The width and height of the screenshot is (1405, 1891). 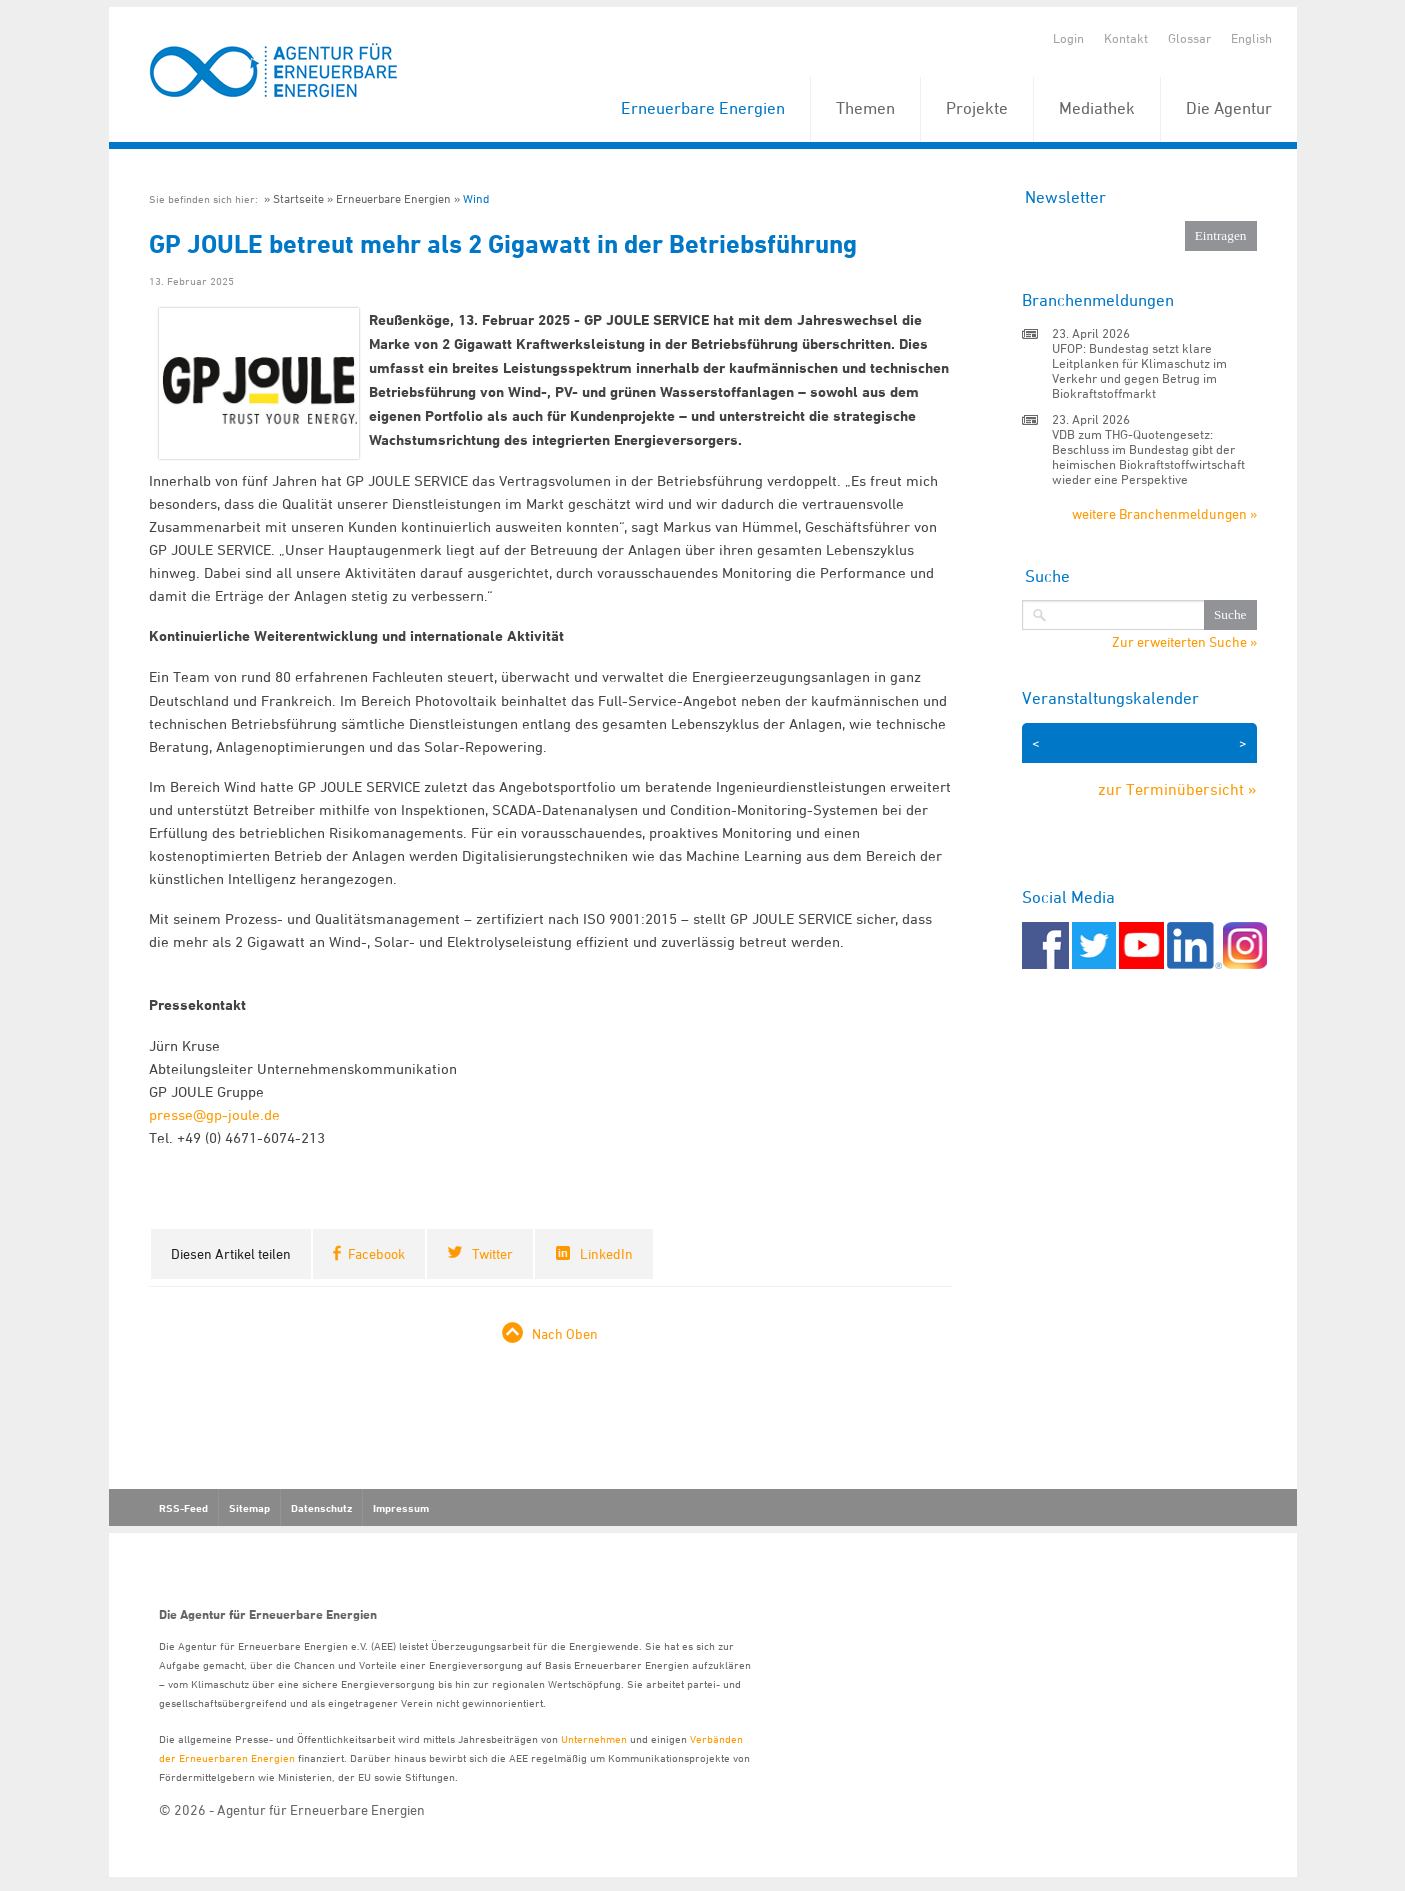 I want to click on Mediathek, so click(x=1097, y=108).